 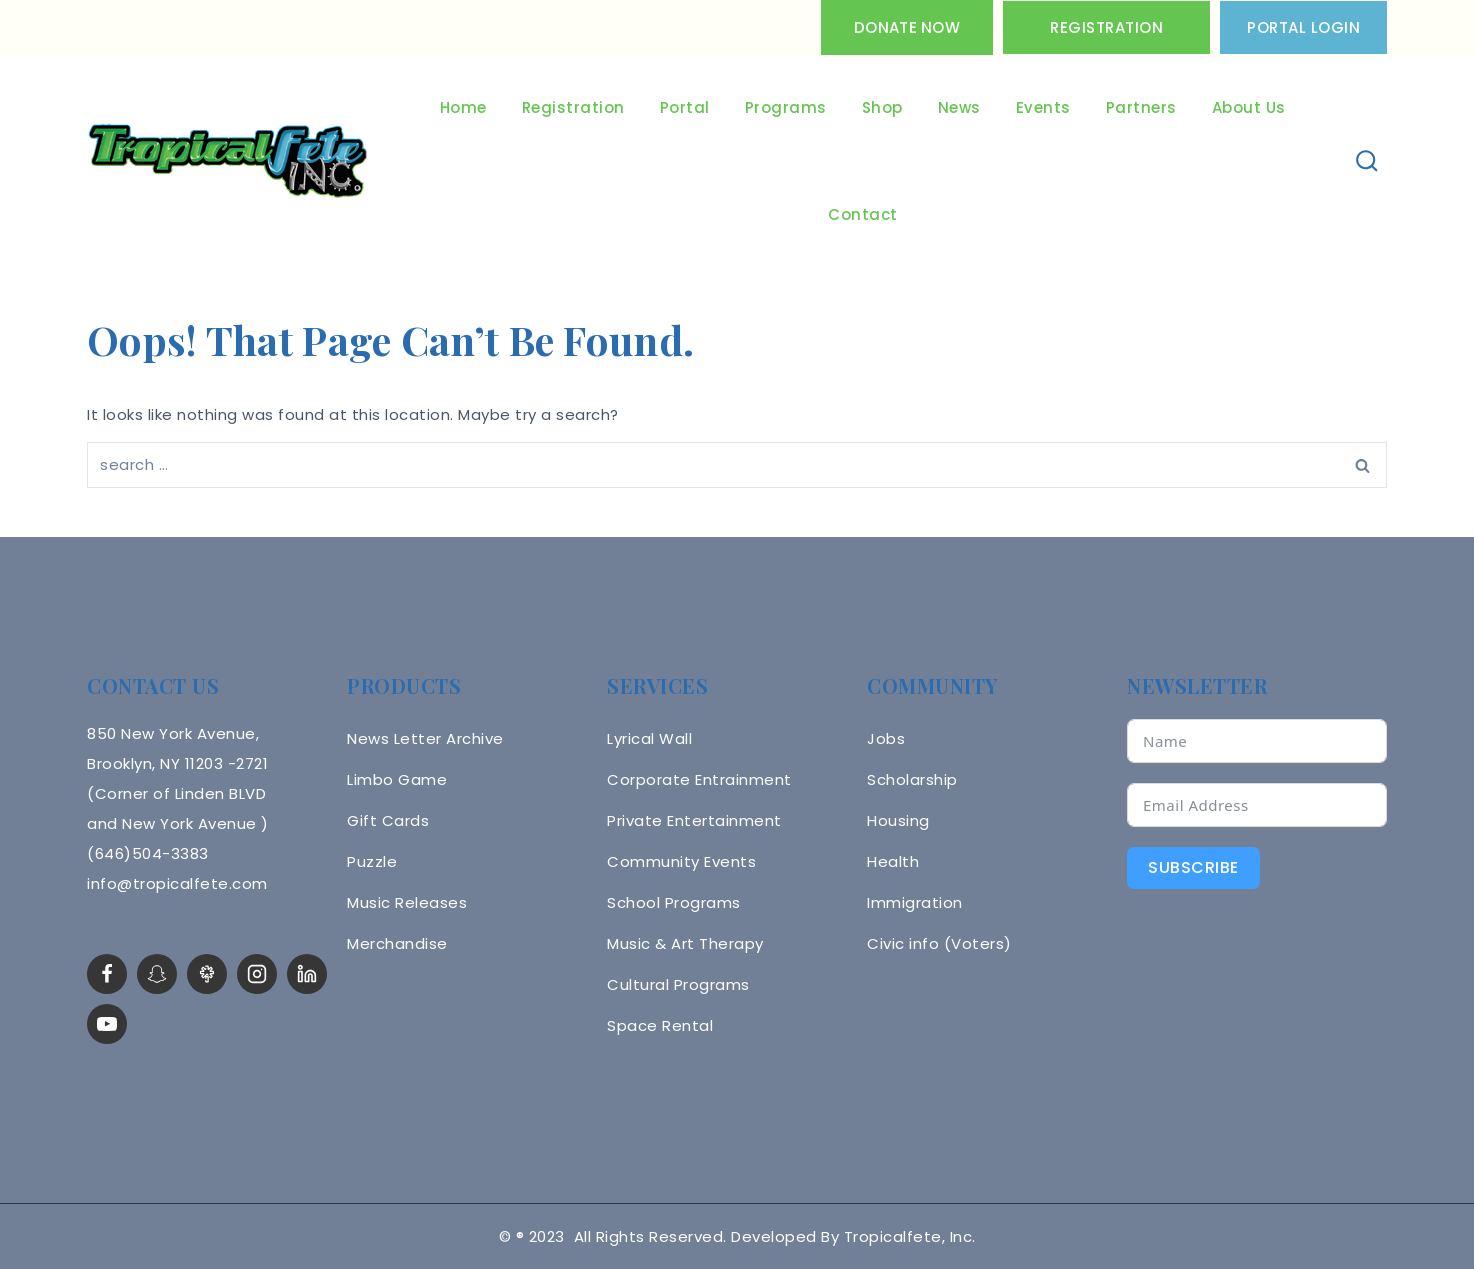 I want to click on [YouTube], so click(x=107, y=1024).